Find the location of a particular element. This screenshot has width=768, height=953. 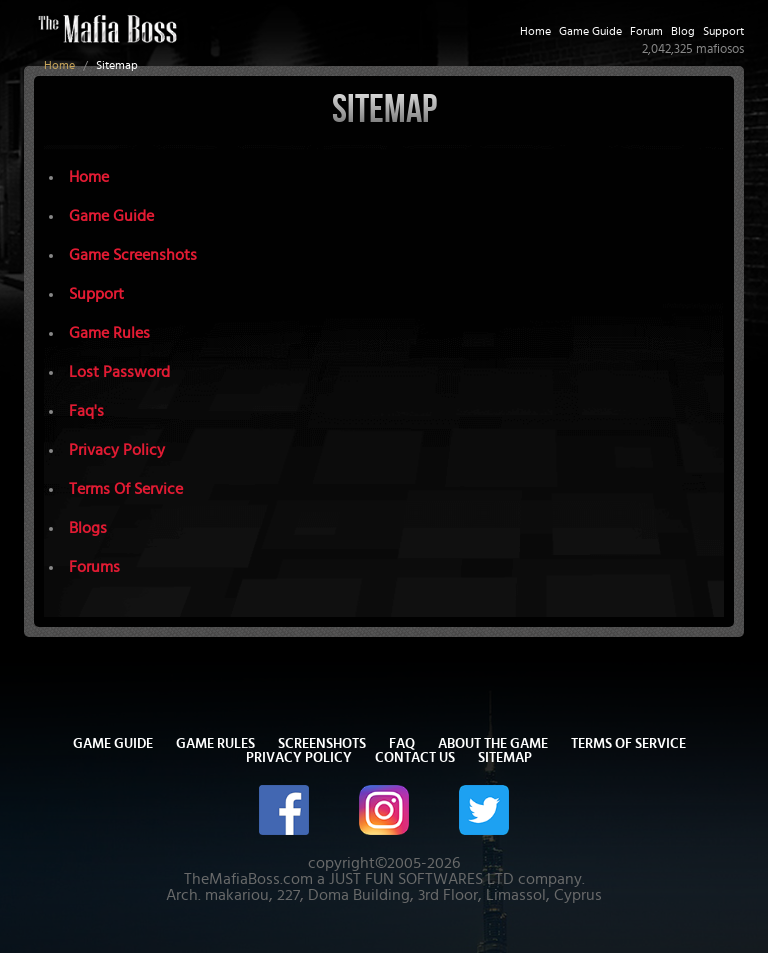

Terms of Service is located at coordinates (628, 744).